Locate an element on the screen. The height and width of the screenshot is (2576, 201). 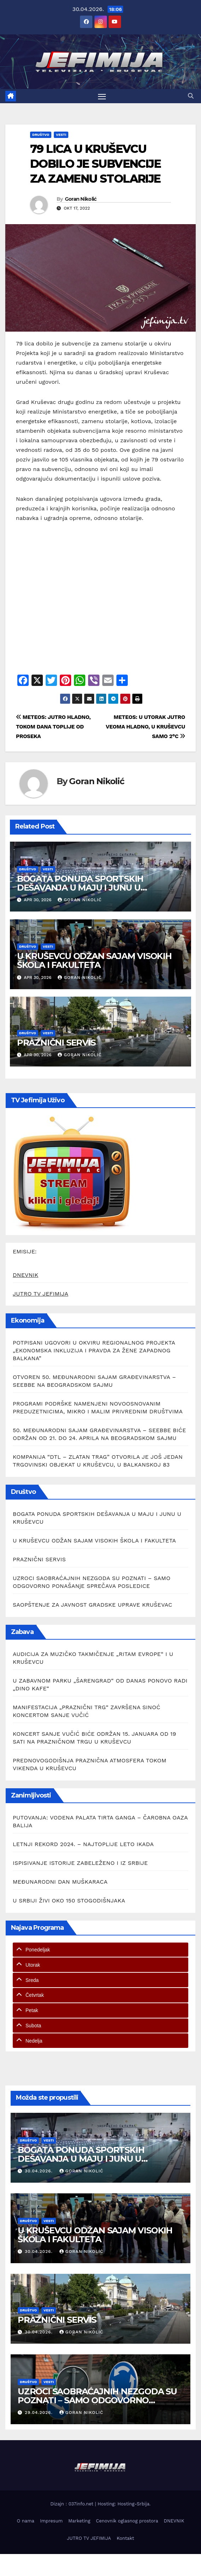
METEOS: JUTRO HLADNO, TOKOM DANA TOPLIJE OD PROSEKA is located at coordinates (53, 726).